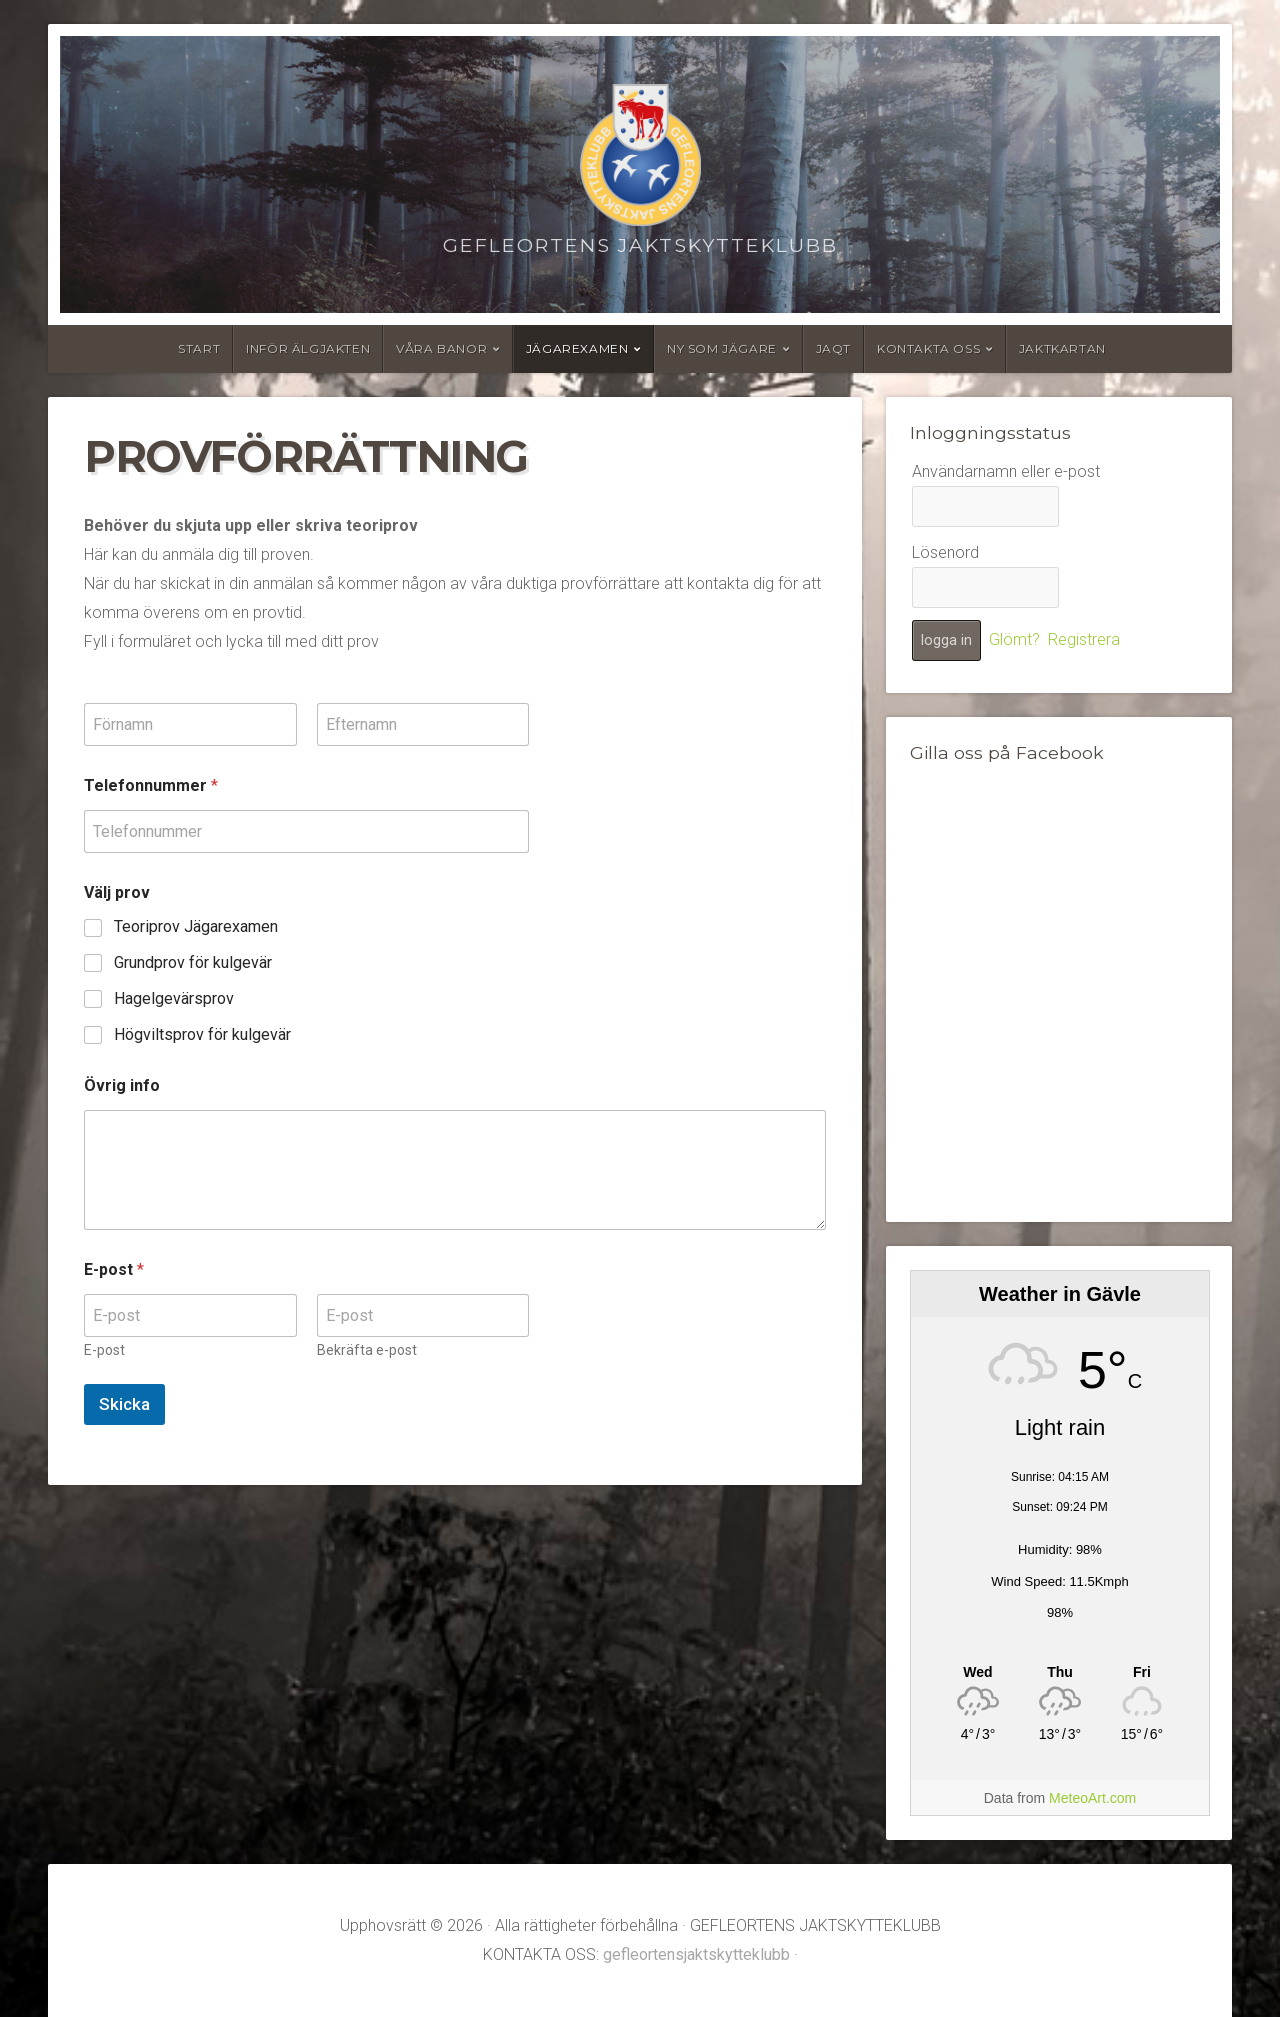  Describe the element at coordinates (193, 962) in the screenshot. I see `Grundprov för kulgevär` at that location.